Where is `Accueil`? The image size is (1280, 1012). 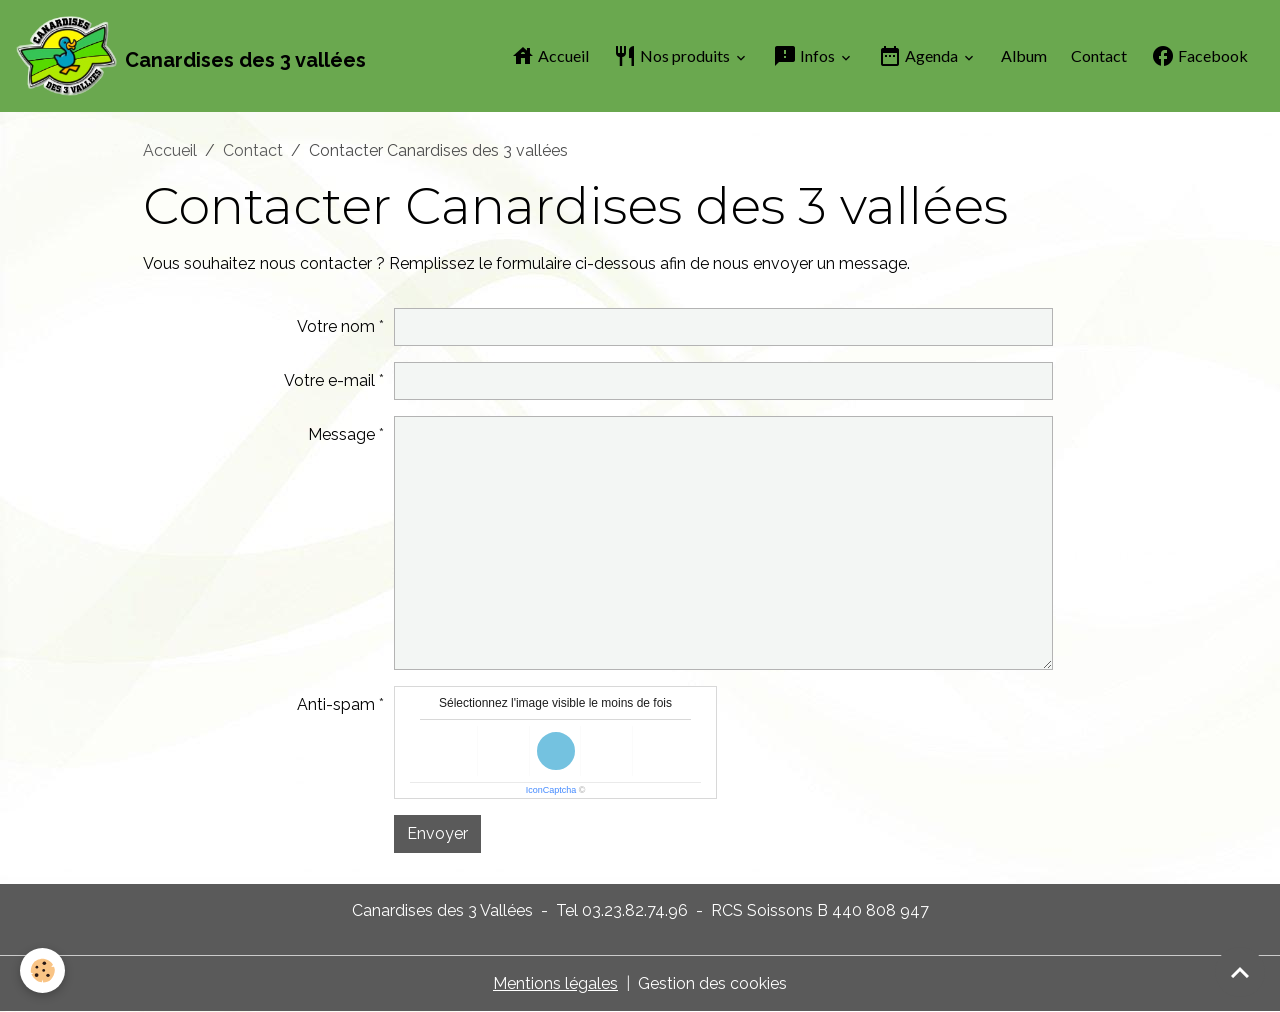
Accueil is located at coordinates (550, 56).